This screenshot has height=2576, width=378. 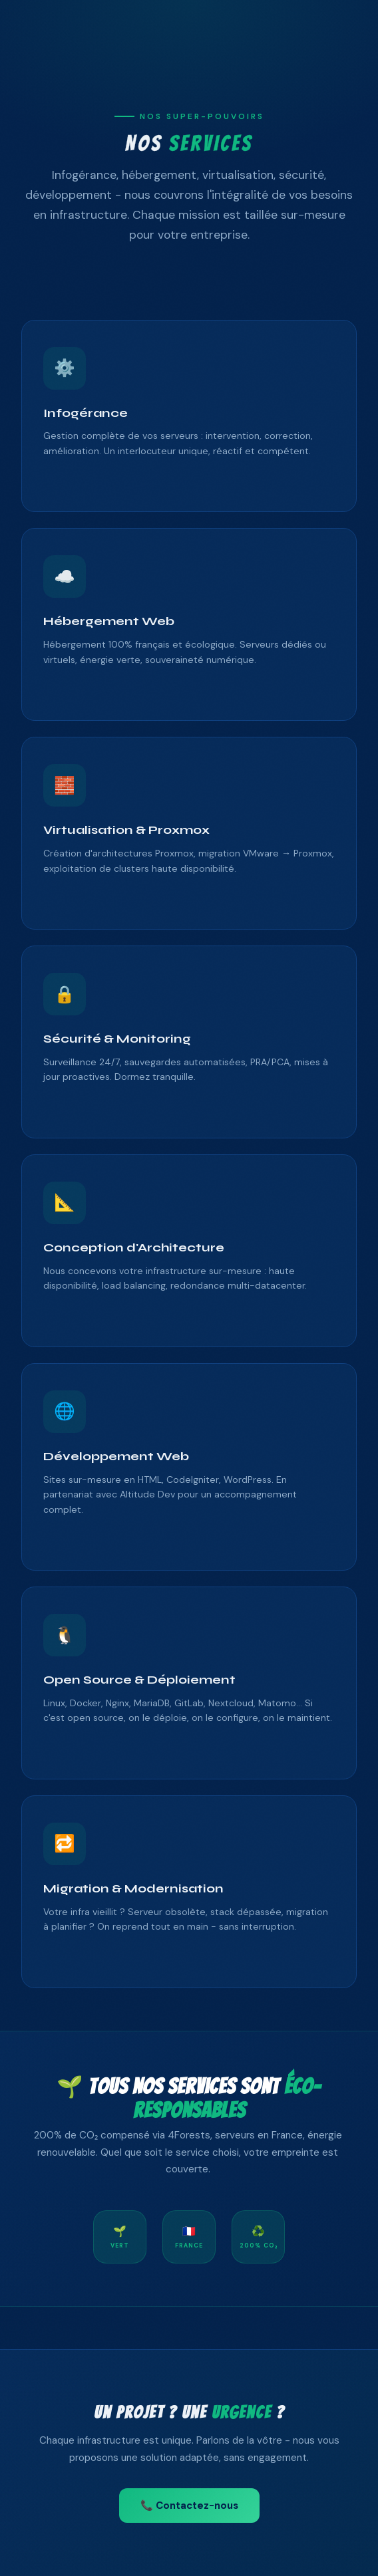 I want to click on 📞 Contactez-nous, so click(x=189, y=2505).